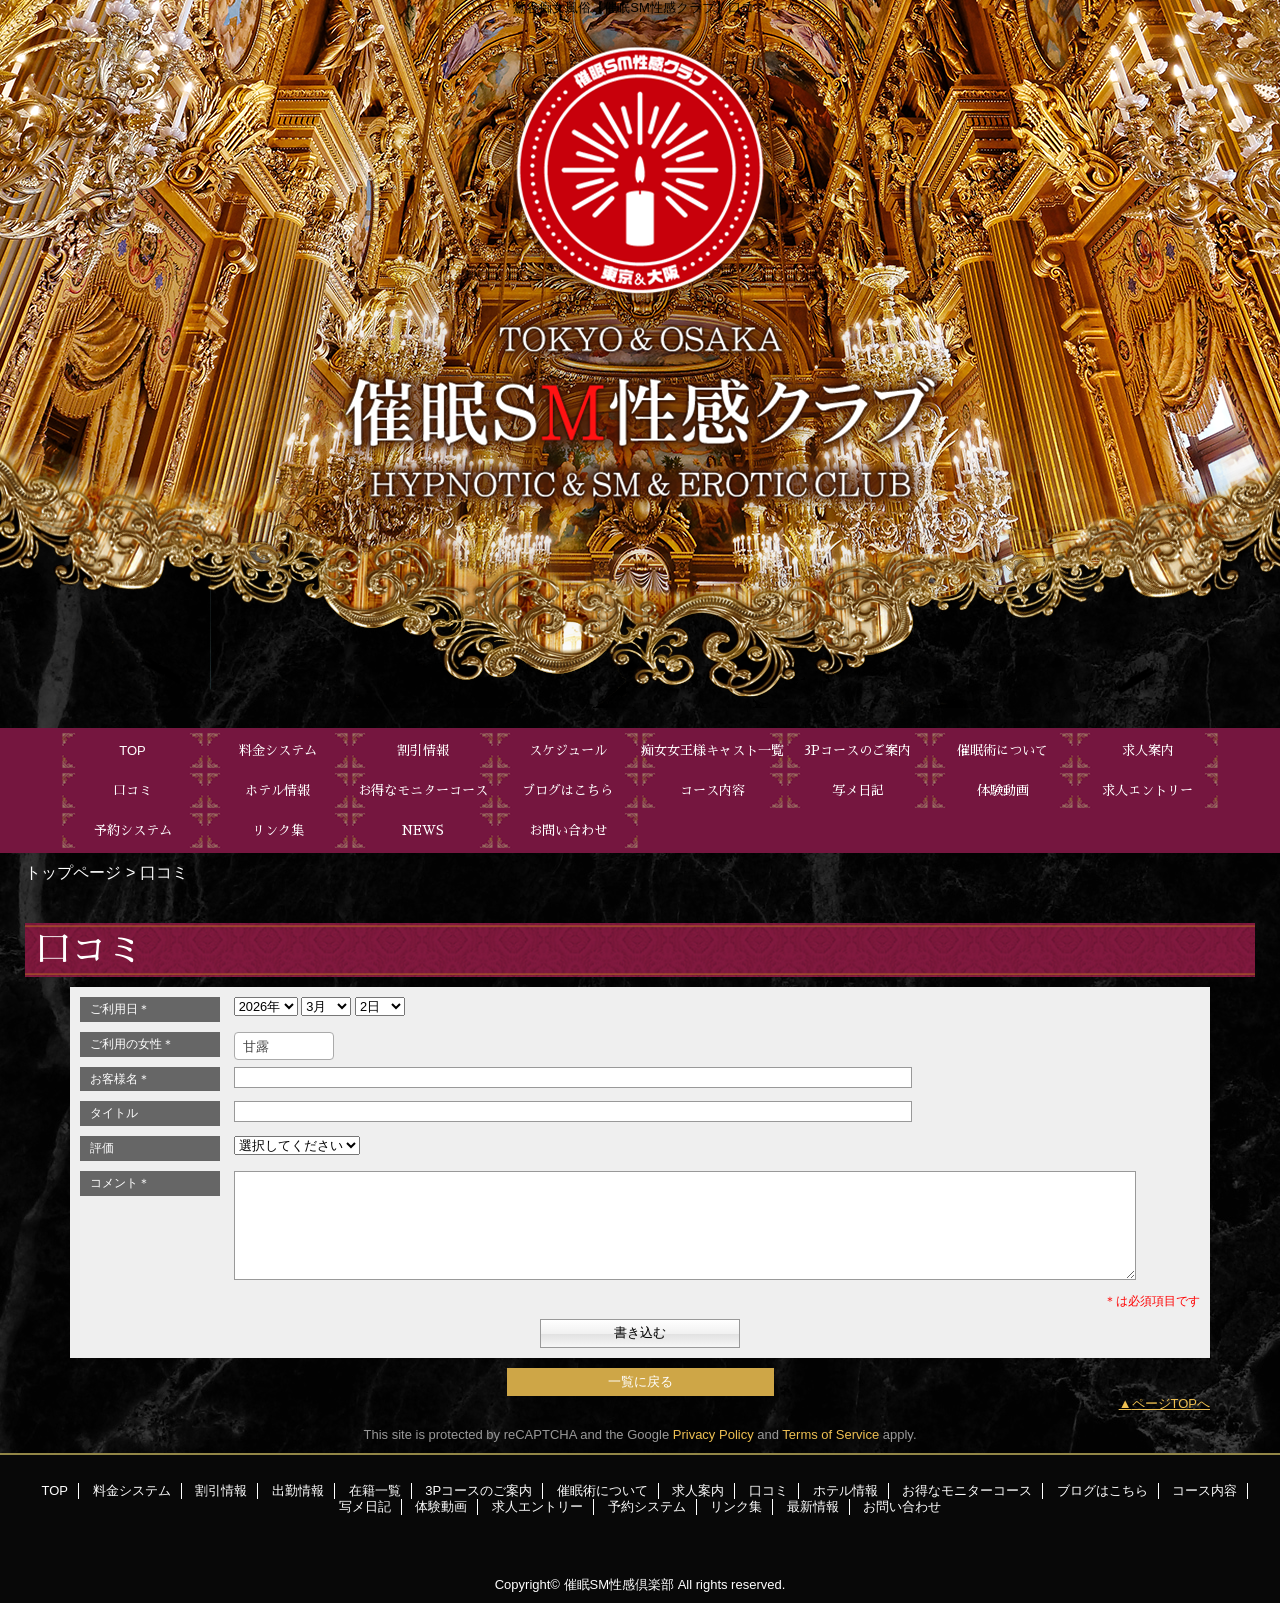 Image resolution: width=1280 pixels, height=1603 pixels. What do you see at coordinates (478, 1490) in the screenshot?
I see `3Pコースのご案内` at bounding box center [478, 1490].